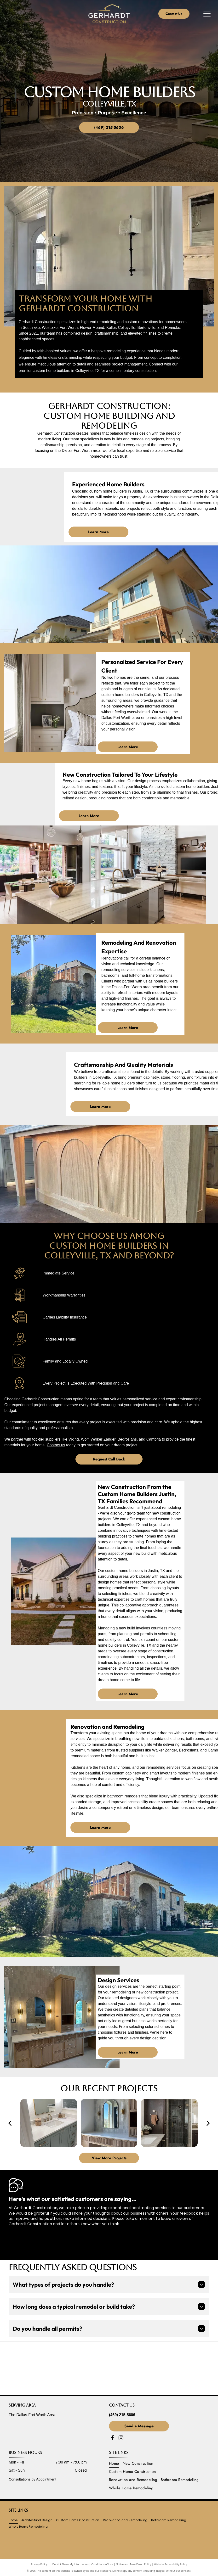  Describe the element at coordinates (102, 2564) in the screenshot. I see `Conditions of Use` at that location.